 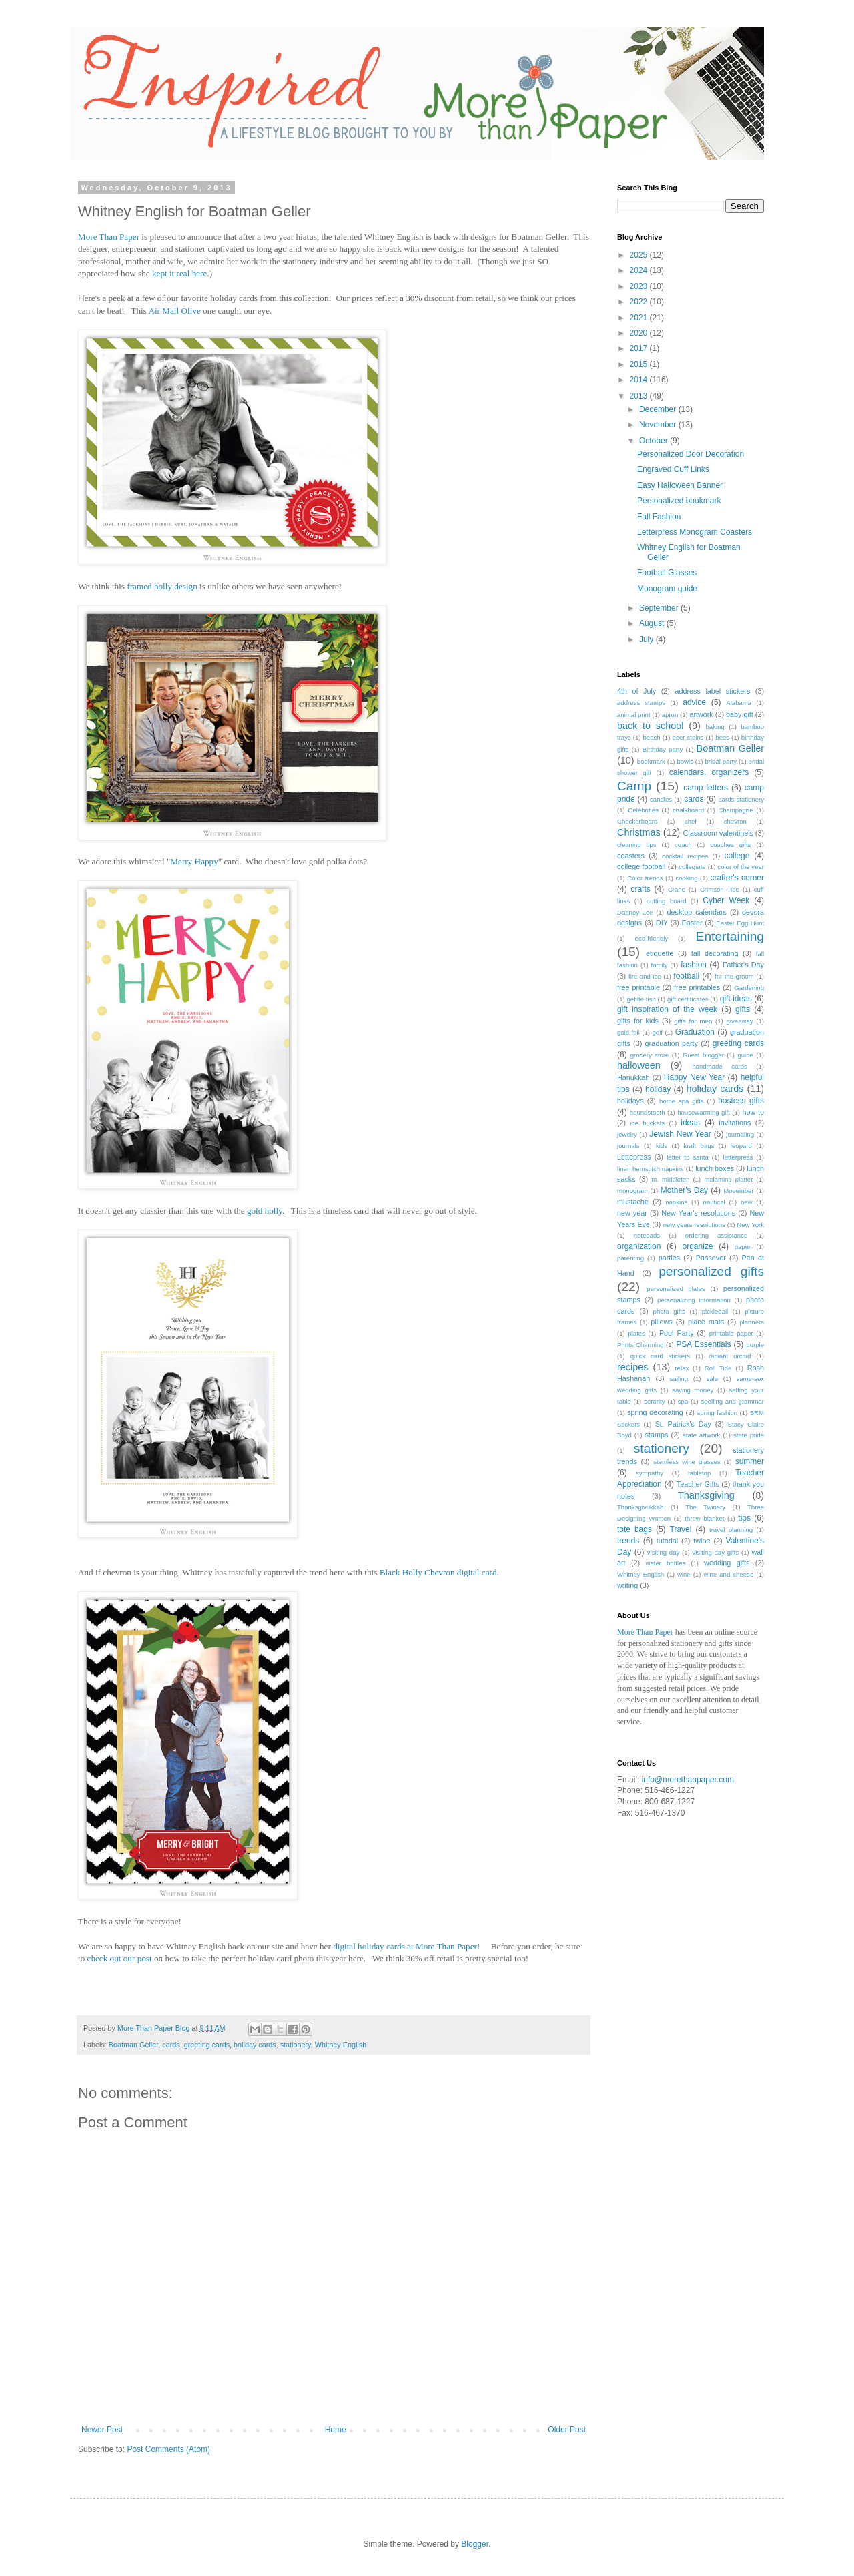 What do you see at coordinates (683, 1401) in the screenshot?
I see `spa` at bounding box center [683, 1401].